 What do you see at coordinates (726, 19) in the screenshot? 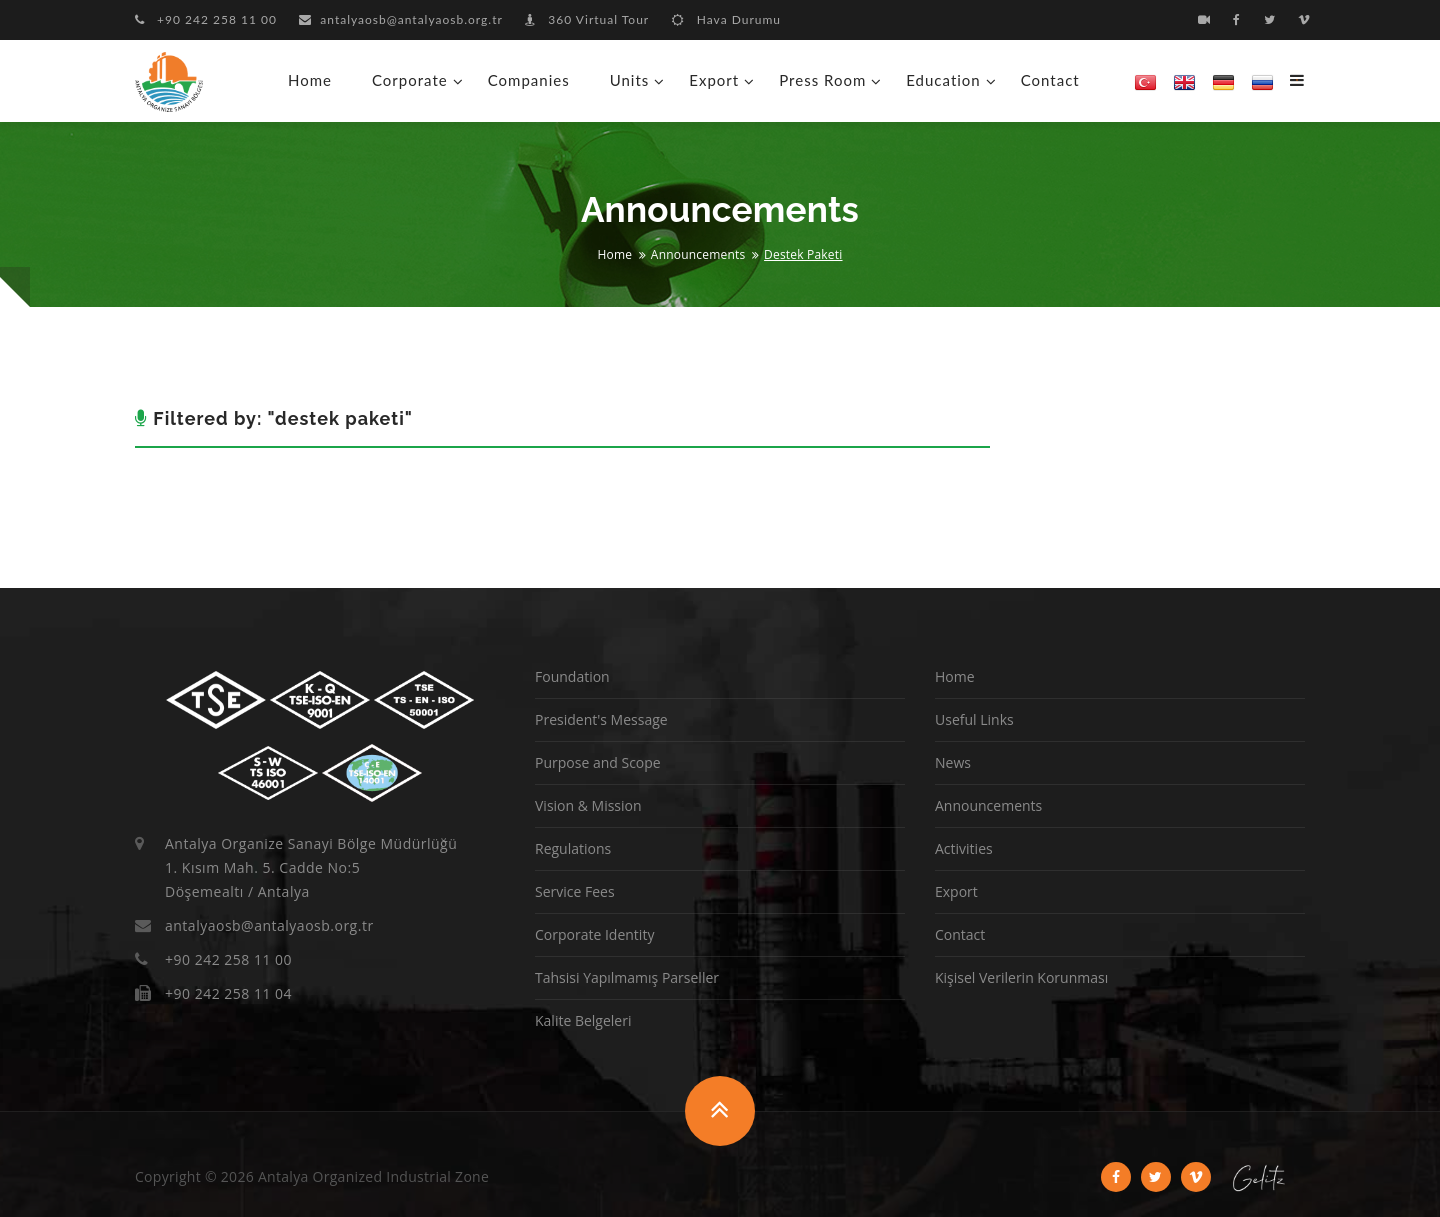
I see `Hava Durumu` at bounding box center [726, 19].